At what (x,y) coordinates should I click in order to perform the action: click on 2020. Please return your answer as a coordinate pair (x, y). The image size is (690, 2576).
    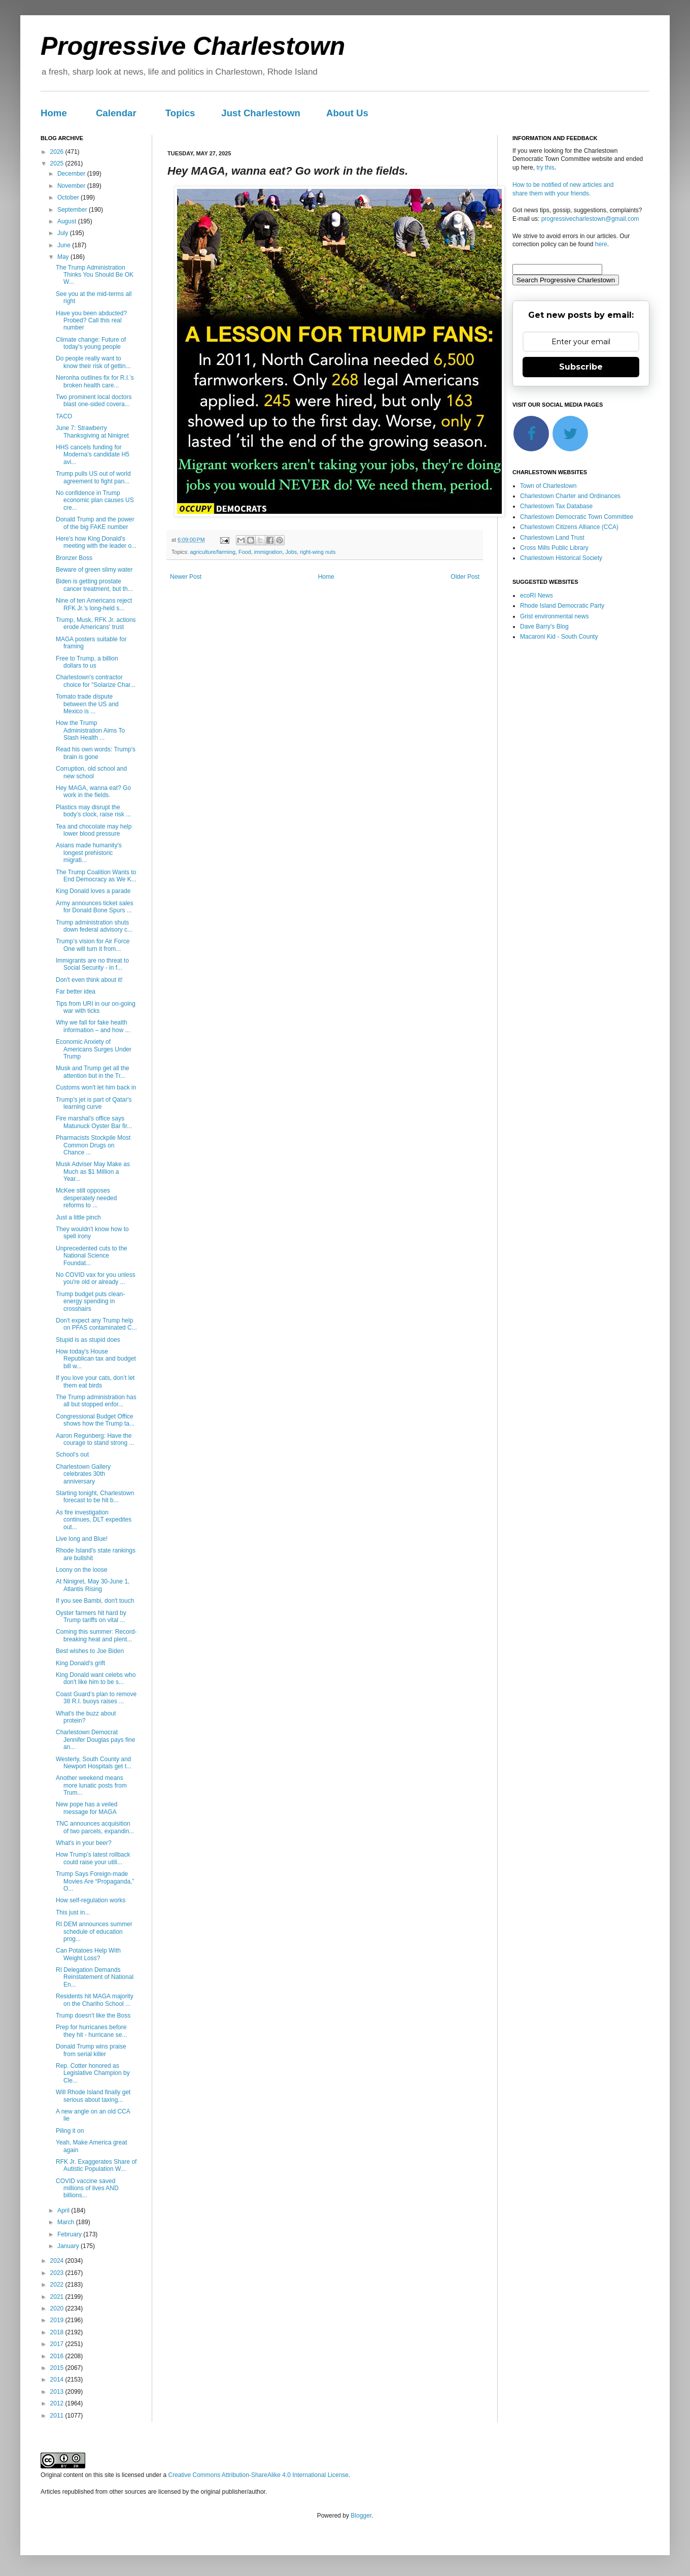
    Looking at the image, I should click on (57, 2308).